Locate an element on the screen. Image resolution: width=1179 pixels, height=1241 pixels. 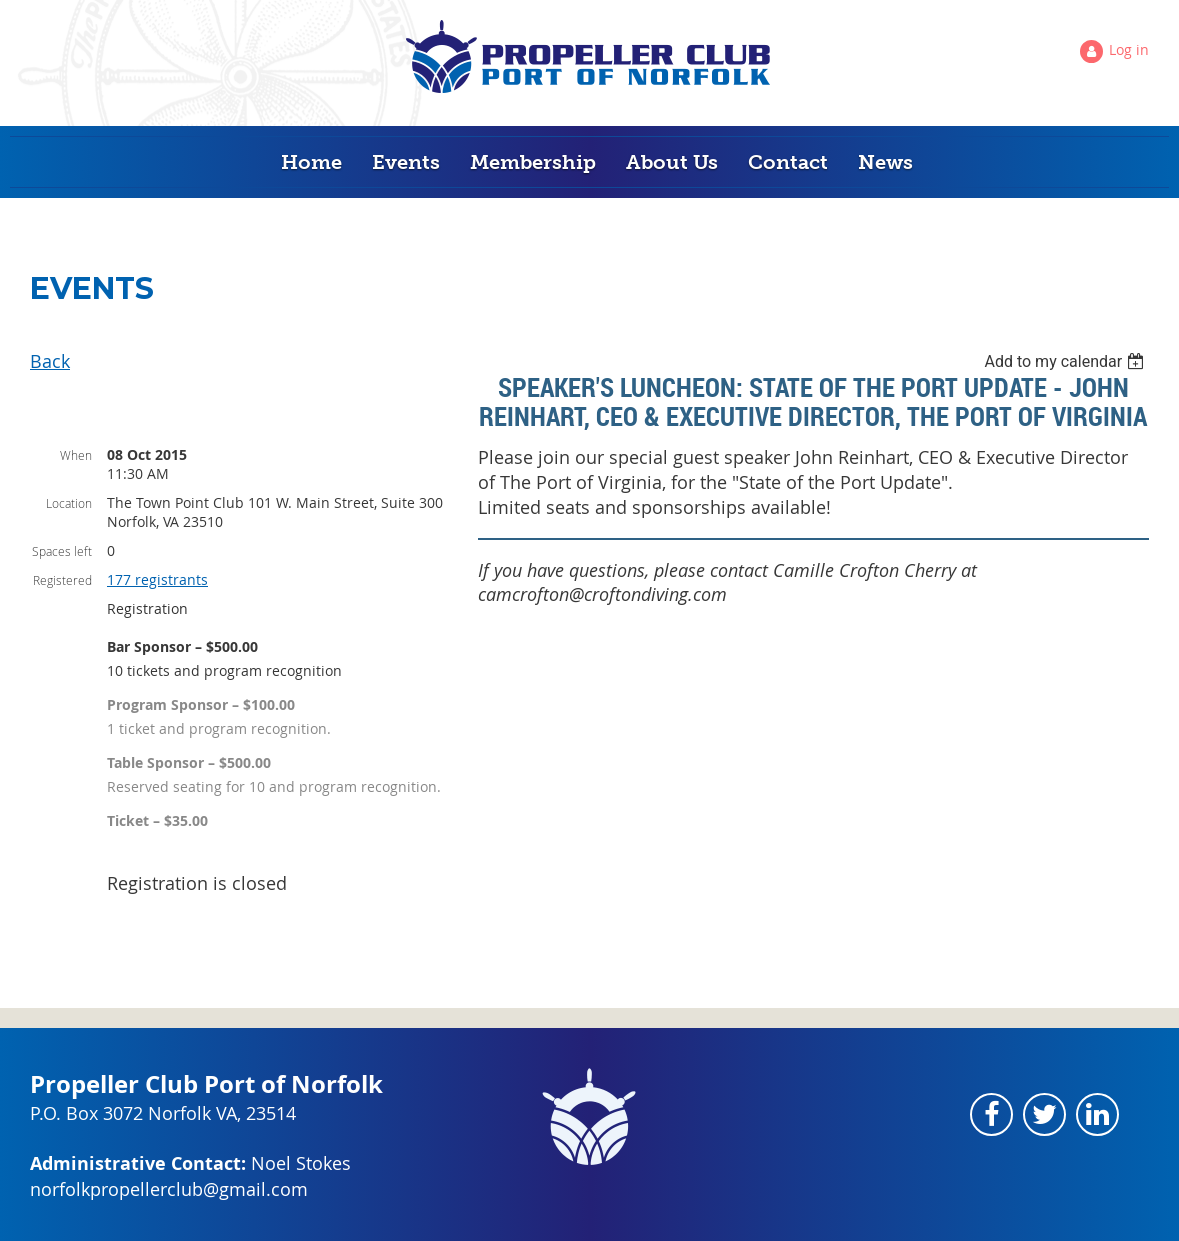
When is located at coordinates (76, 455).